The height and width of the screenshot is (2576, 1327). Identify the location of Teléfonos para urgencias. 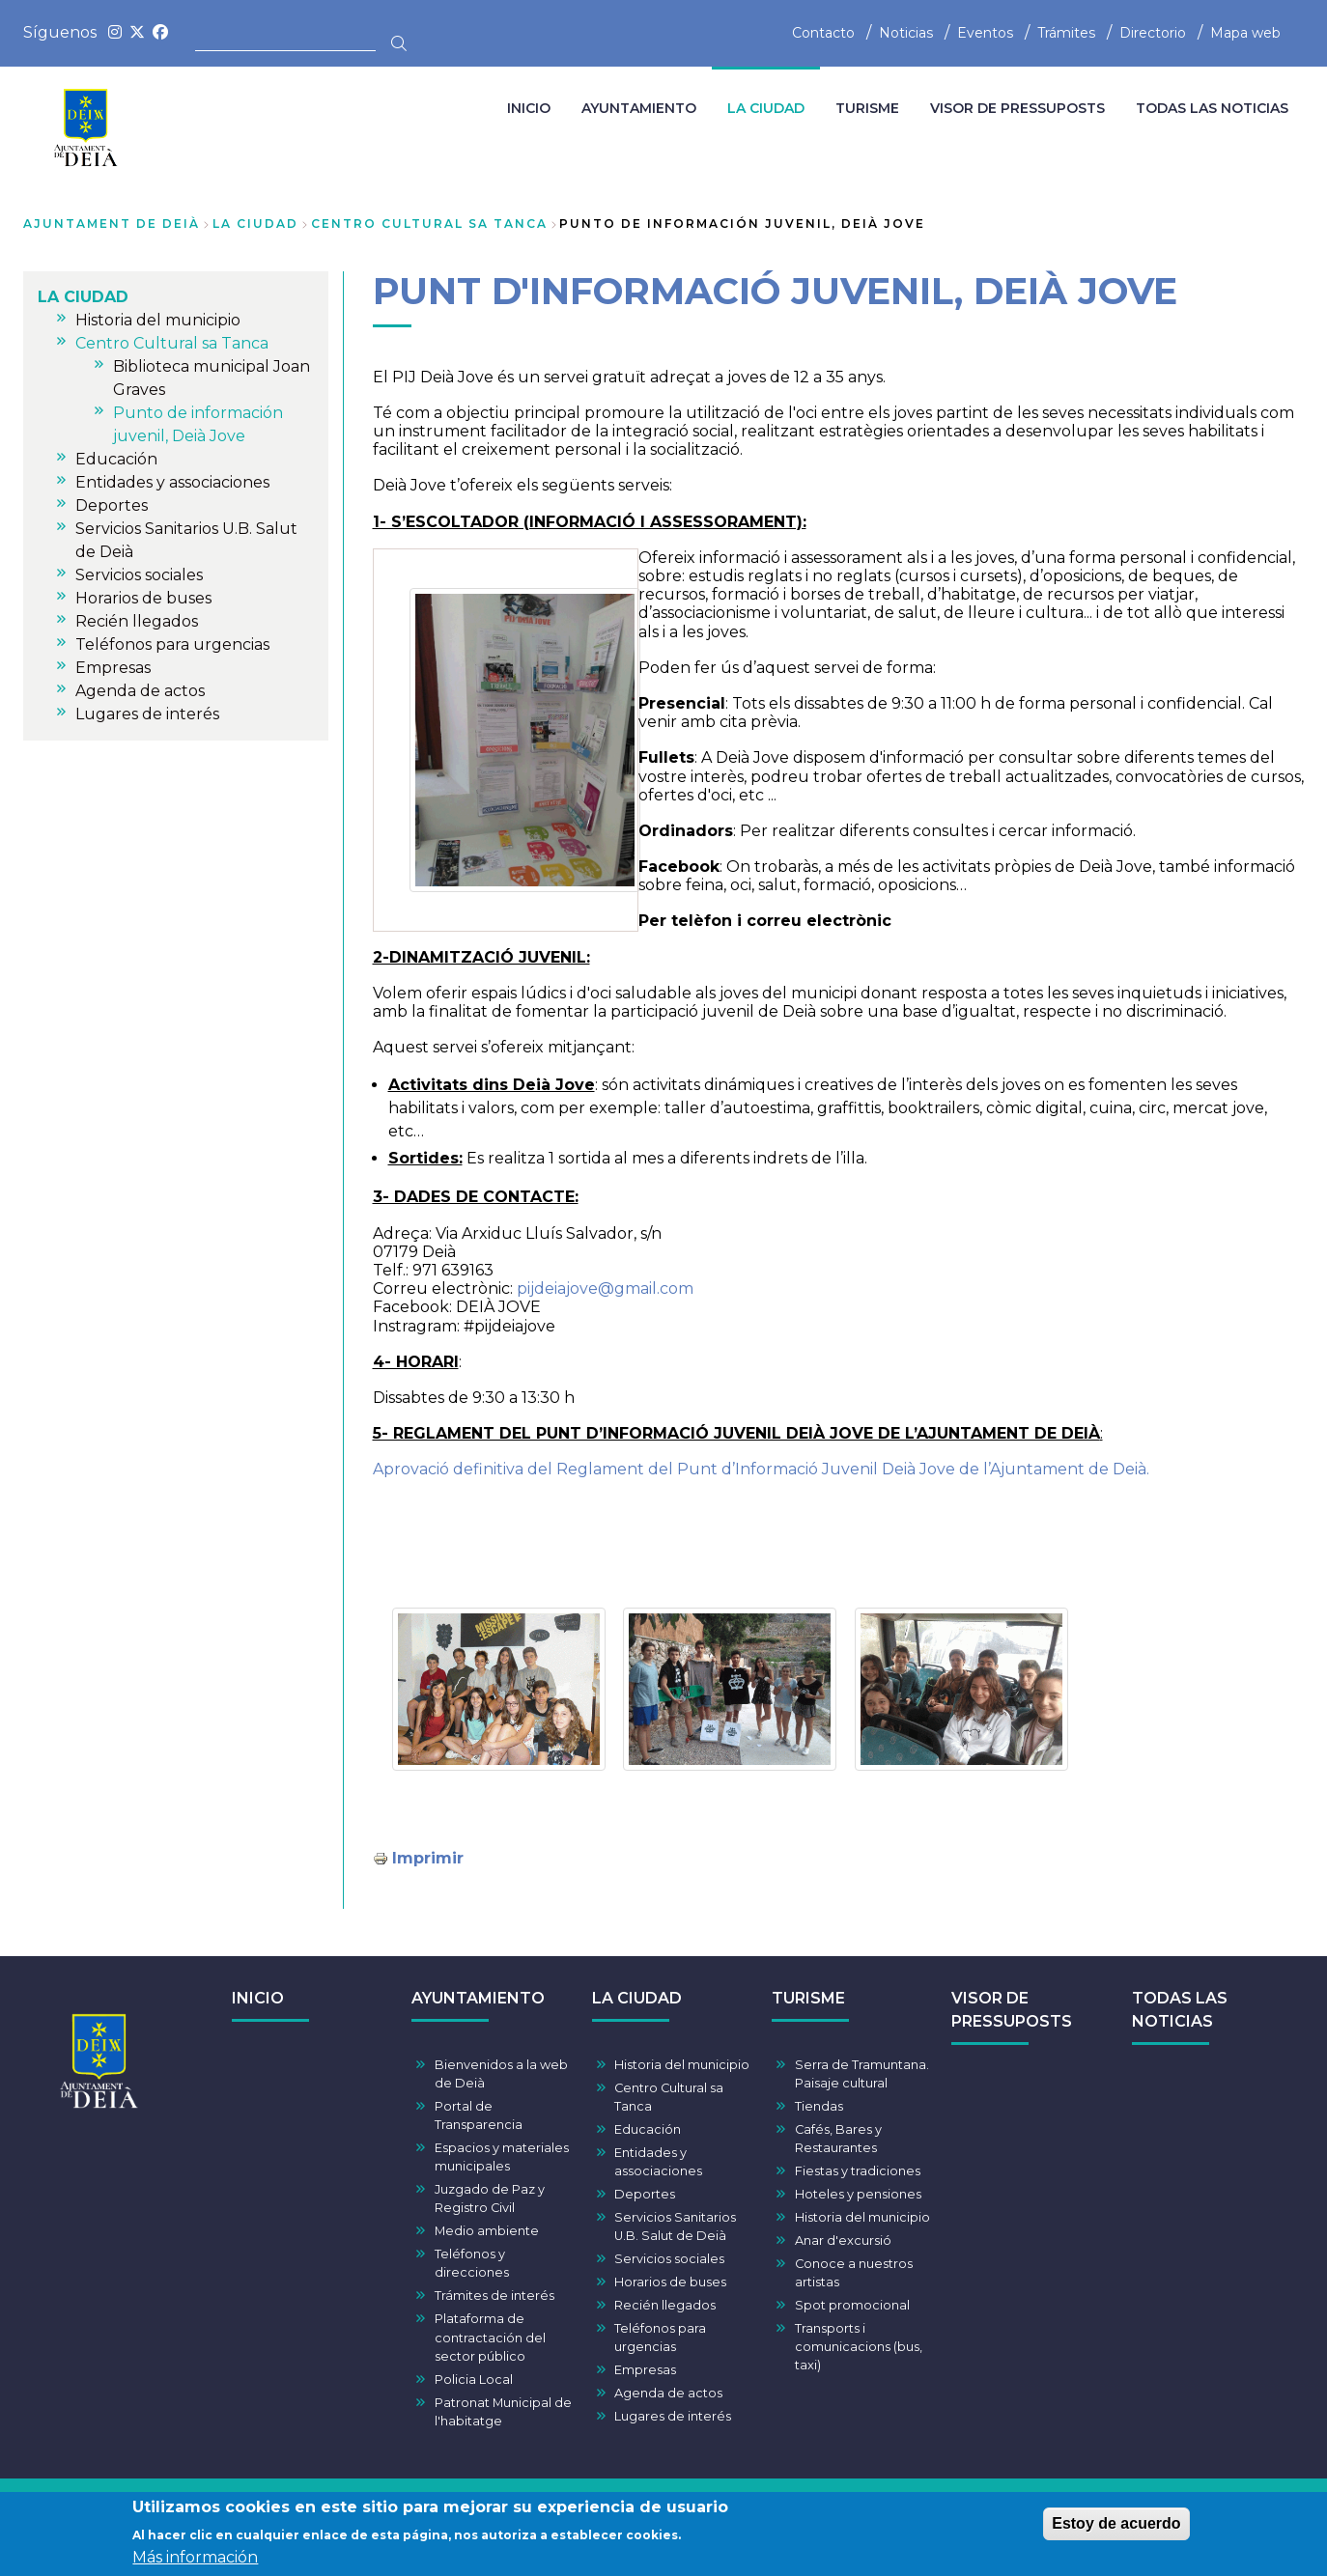
(660, 2337).